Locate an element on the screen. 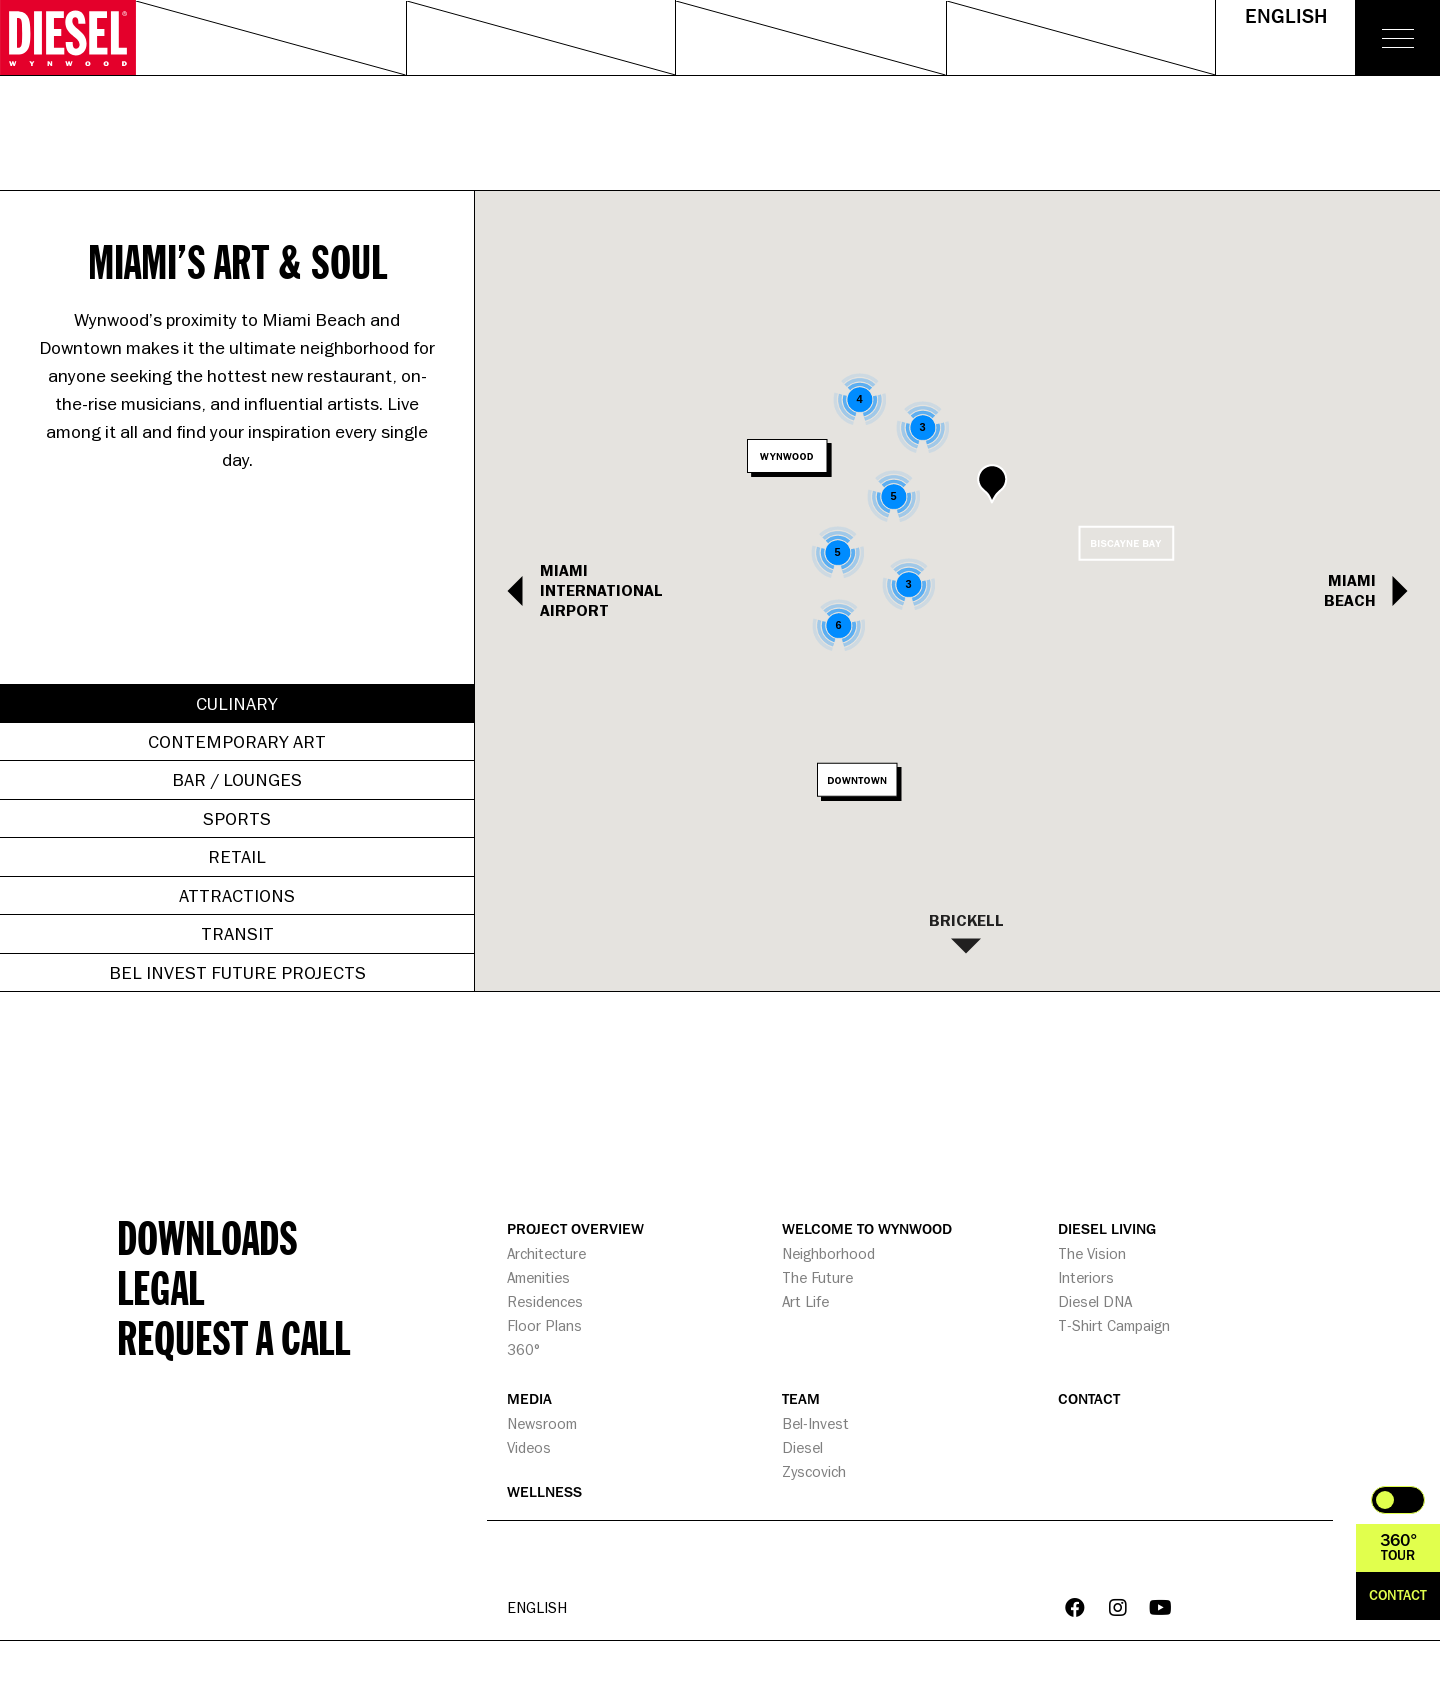  Interiors is located at coordinates (1086, 1277).